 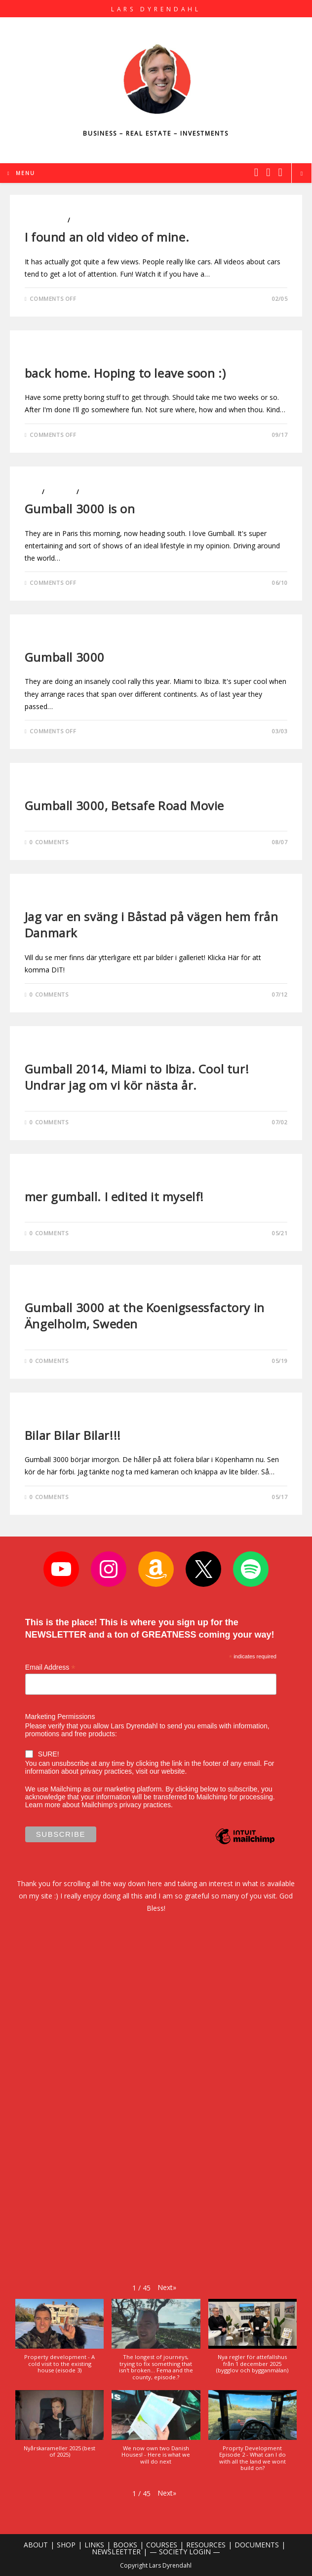 What do you see at coordinates (50, 1667) in the screenshot?
I see `Email Address` at bounding box center [50, 1667].